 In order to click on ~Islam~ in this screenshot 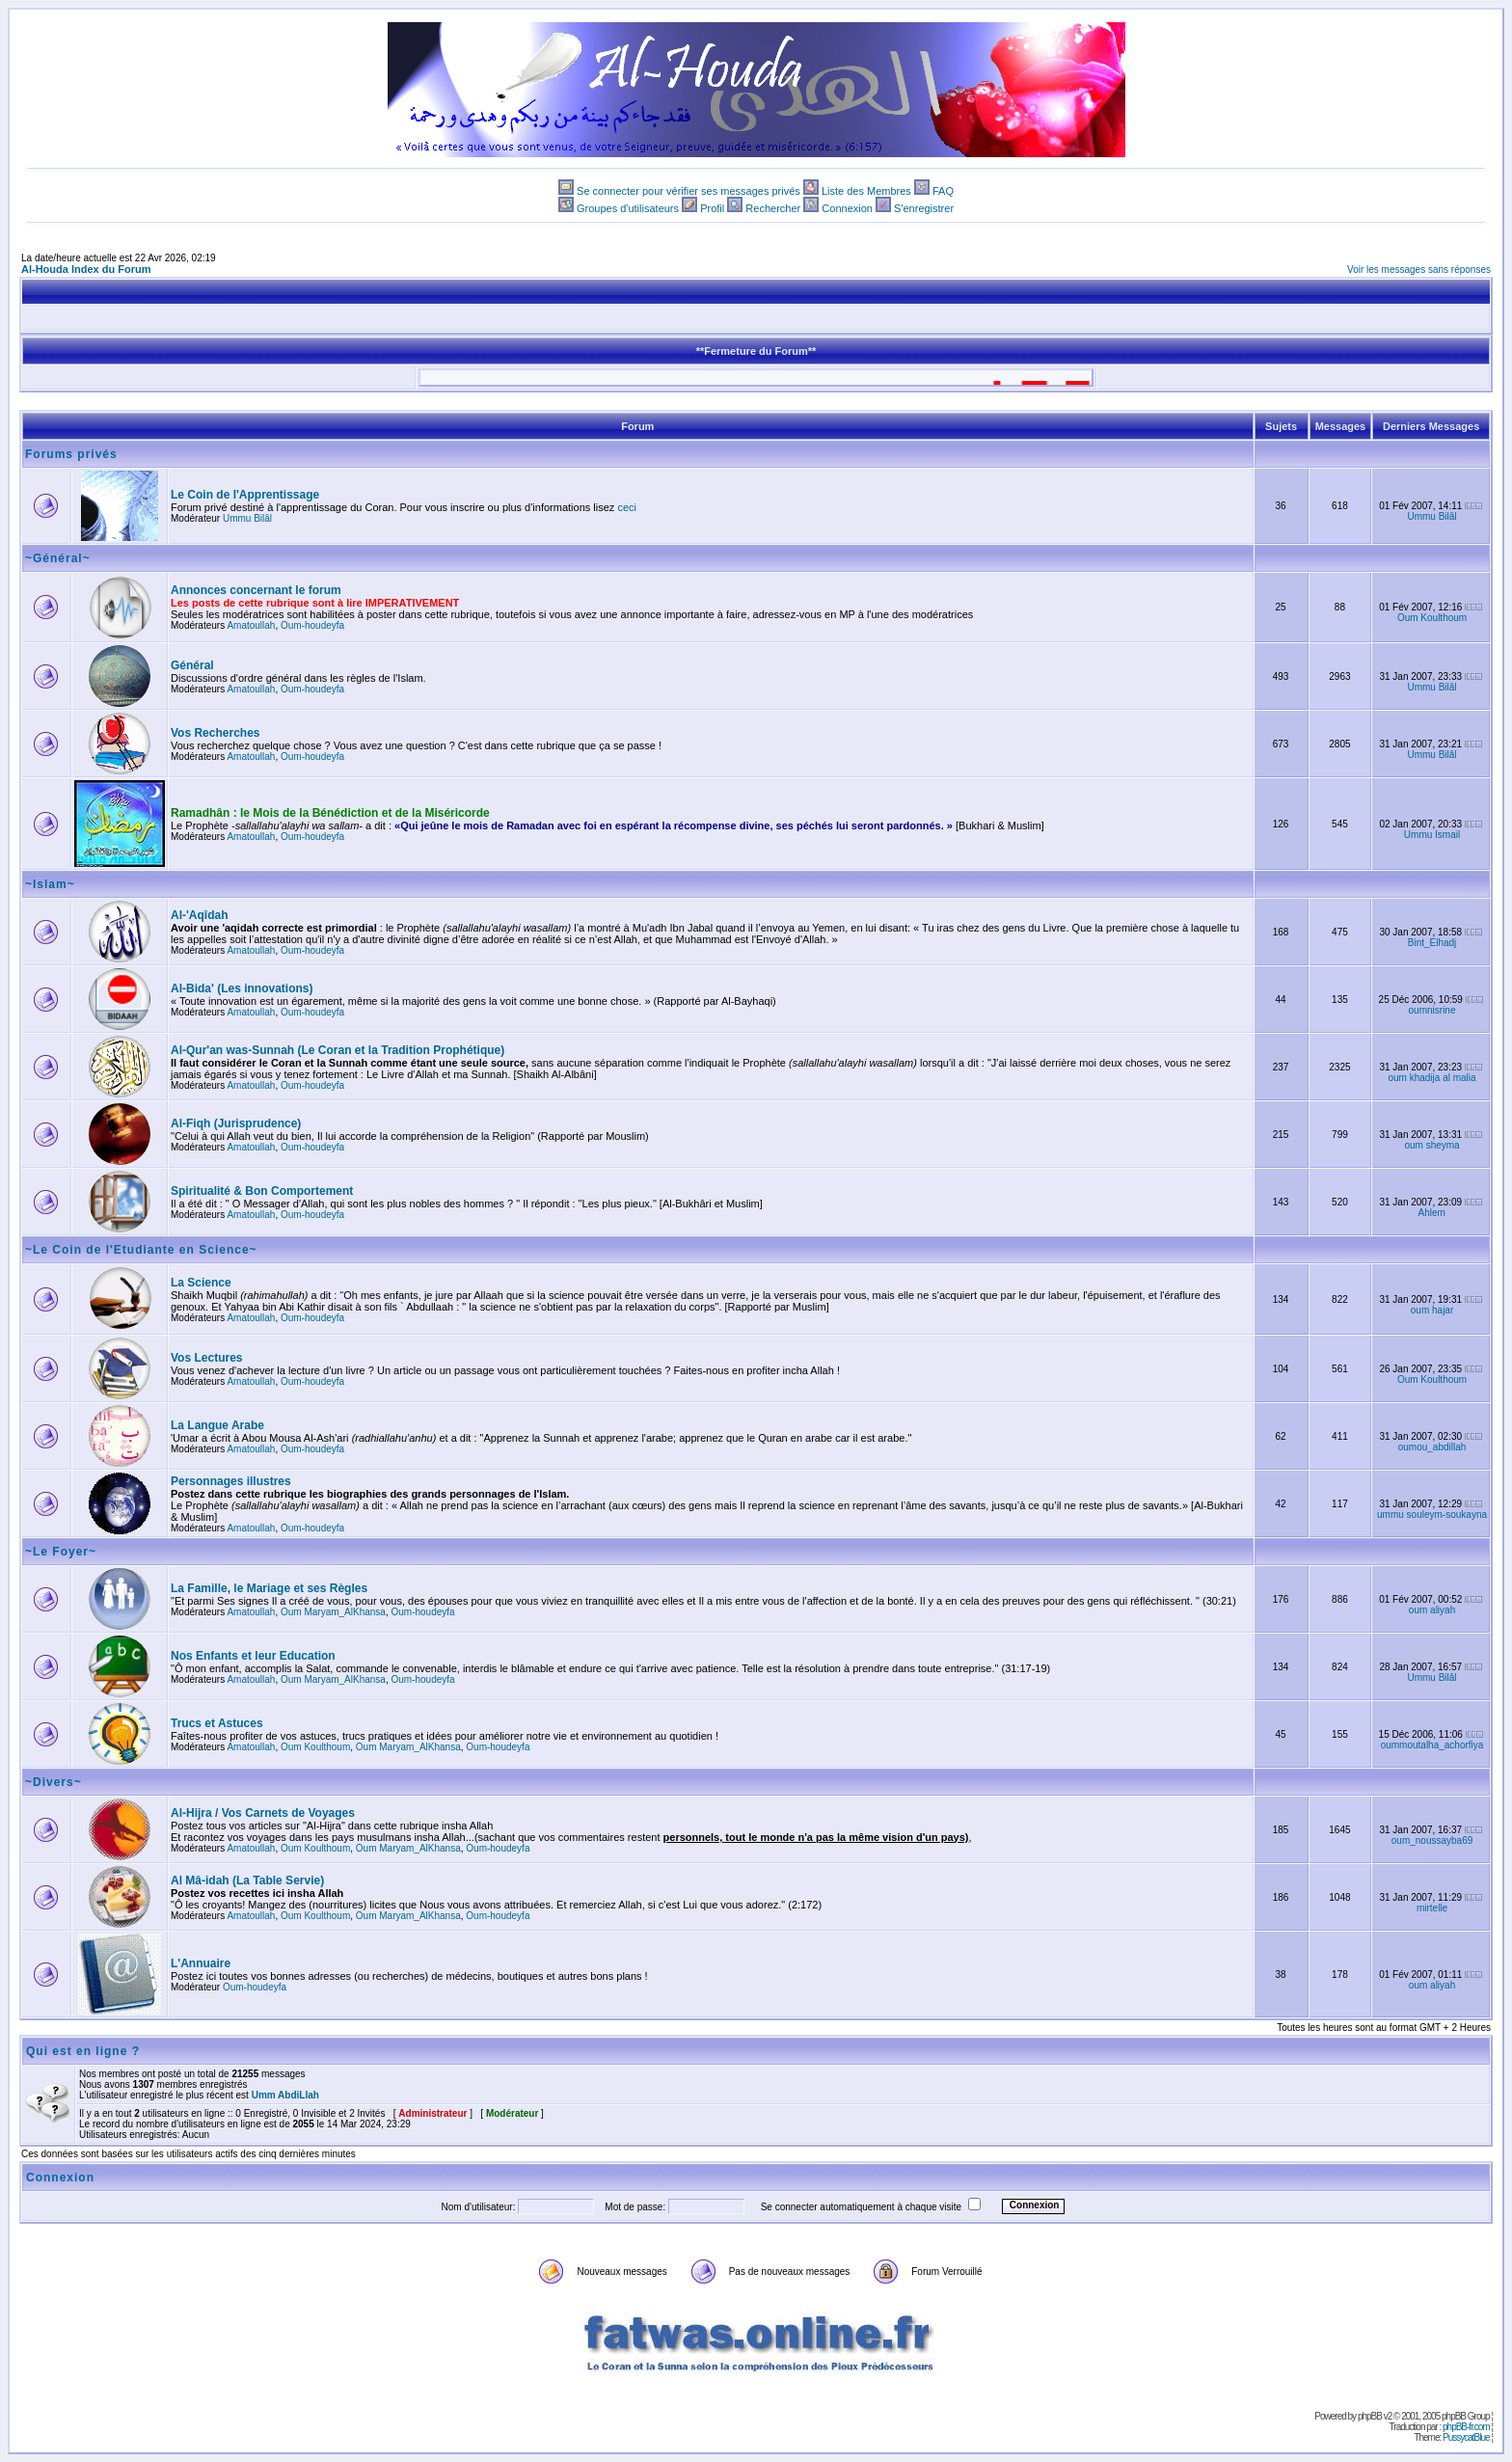, I will do `click(50, 884)`.